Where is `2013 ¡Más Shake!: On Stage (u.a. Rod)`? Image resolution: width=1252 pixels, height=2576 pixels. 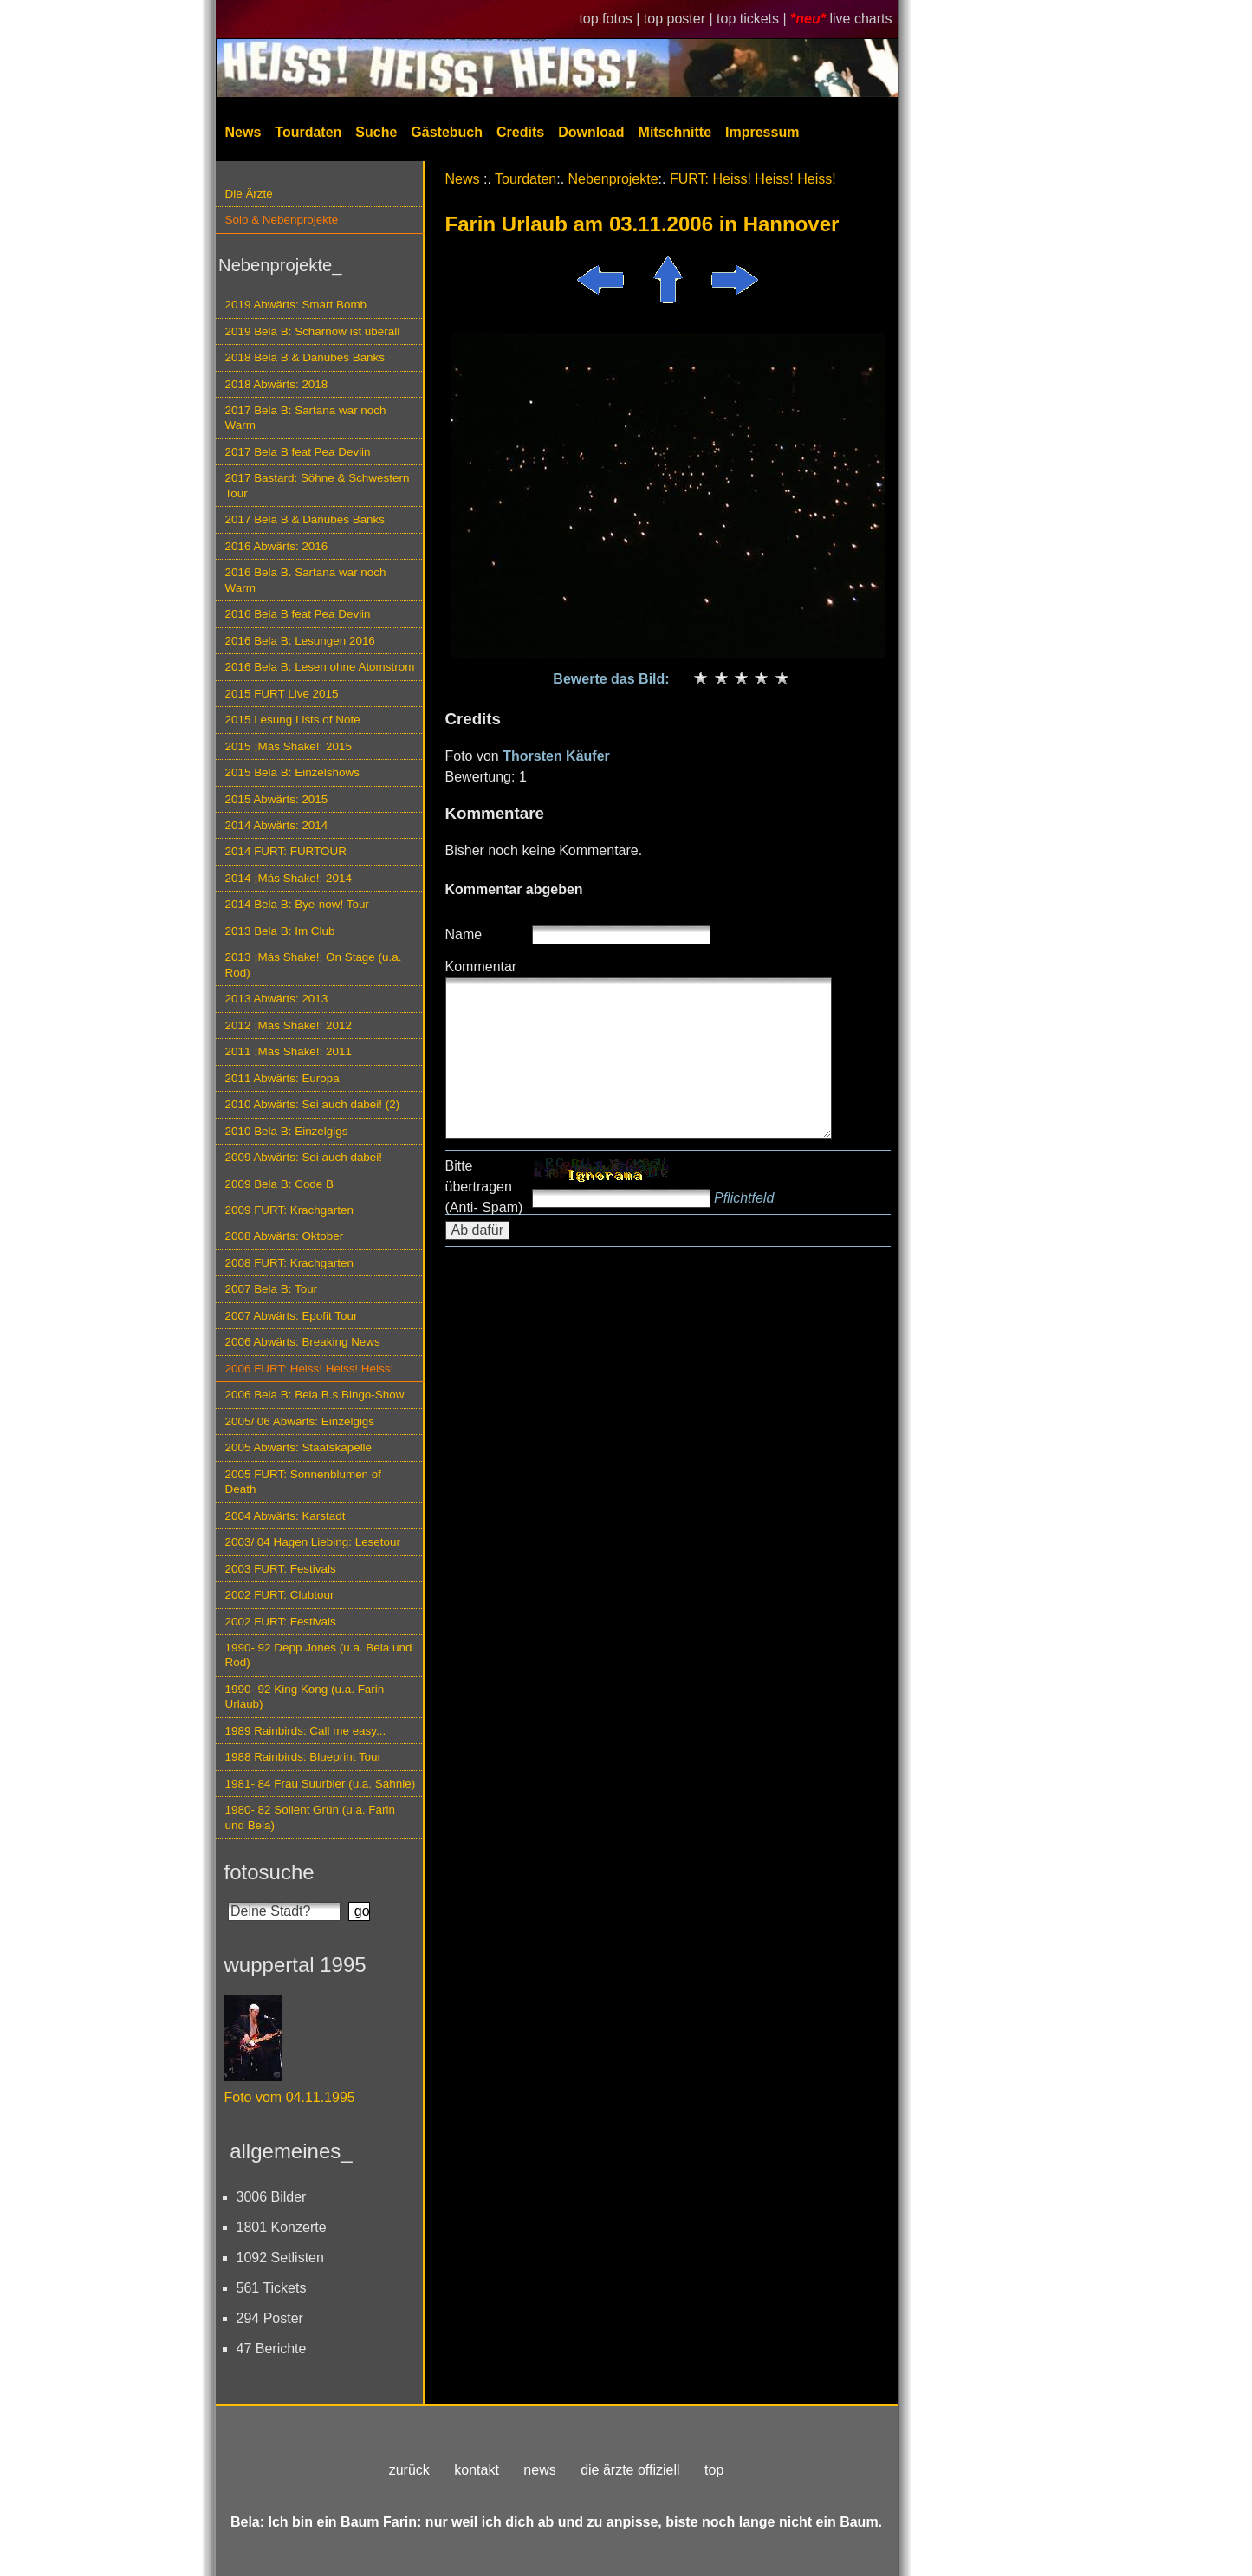 2013 ¡Más Shake!: On Stage (u.a. Rod) is located at coordinates (313, 964).